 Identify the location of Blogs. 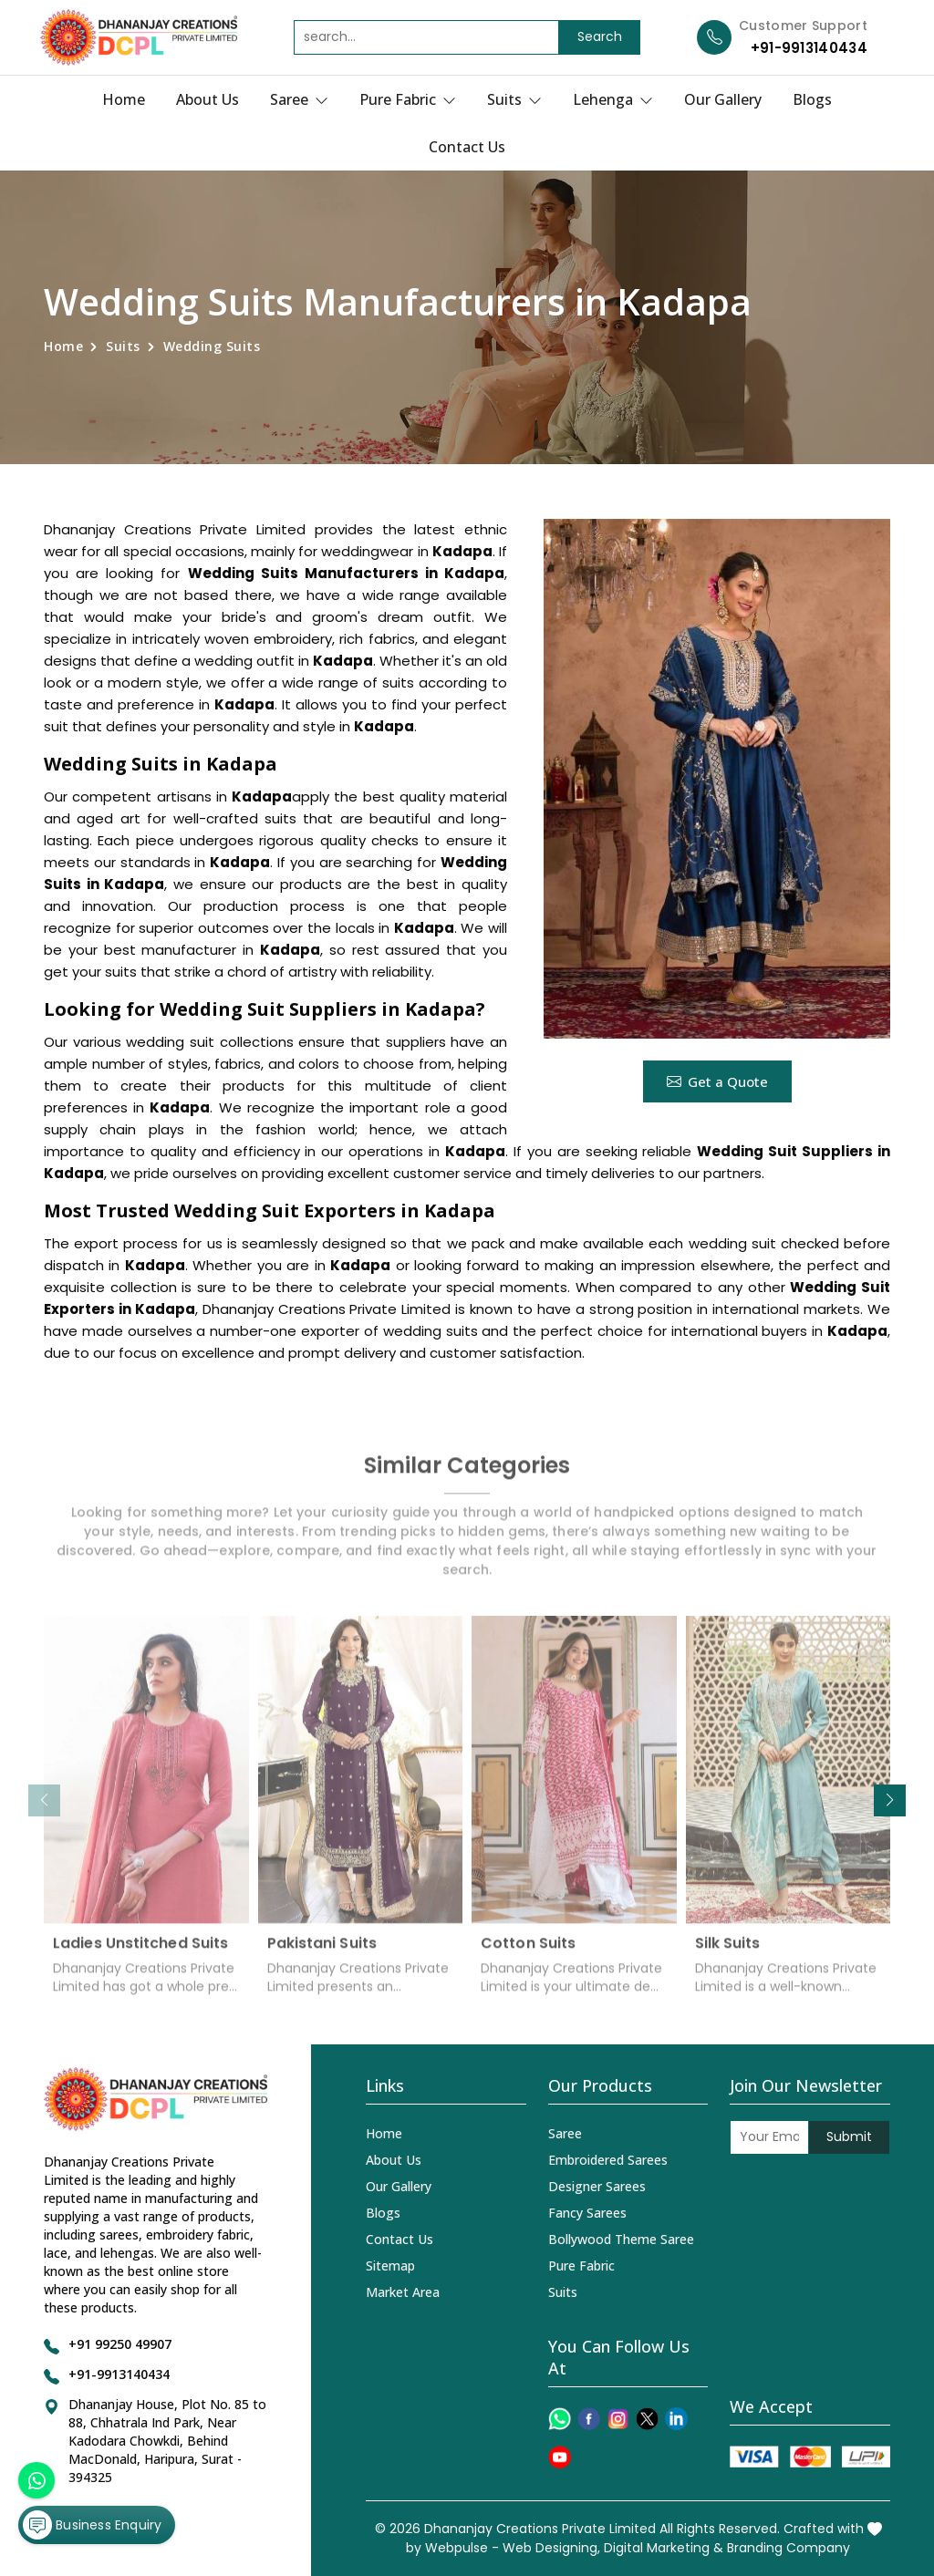
(812, 99).